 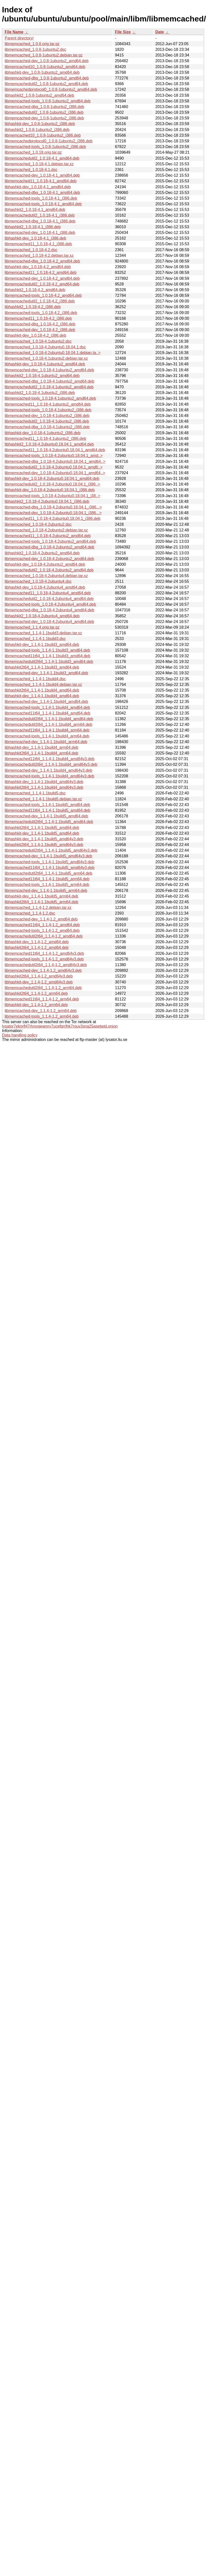 What do you see at coordinates (42, 644) in the screenshot?
I see `libhashkit-dev_1.1.4-1.1build3_amd64.deb` at bounding box center [42, 644].